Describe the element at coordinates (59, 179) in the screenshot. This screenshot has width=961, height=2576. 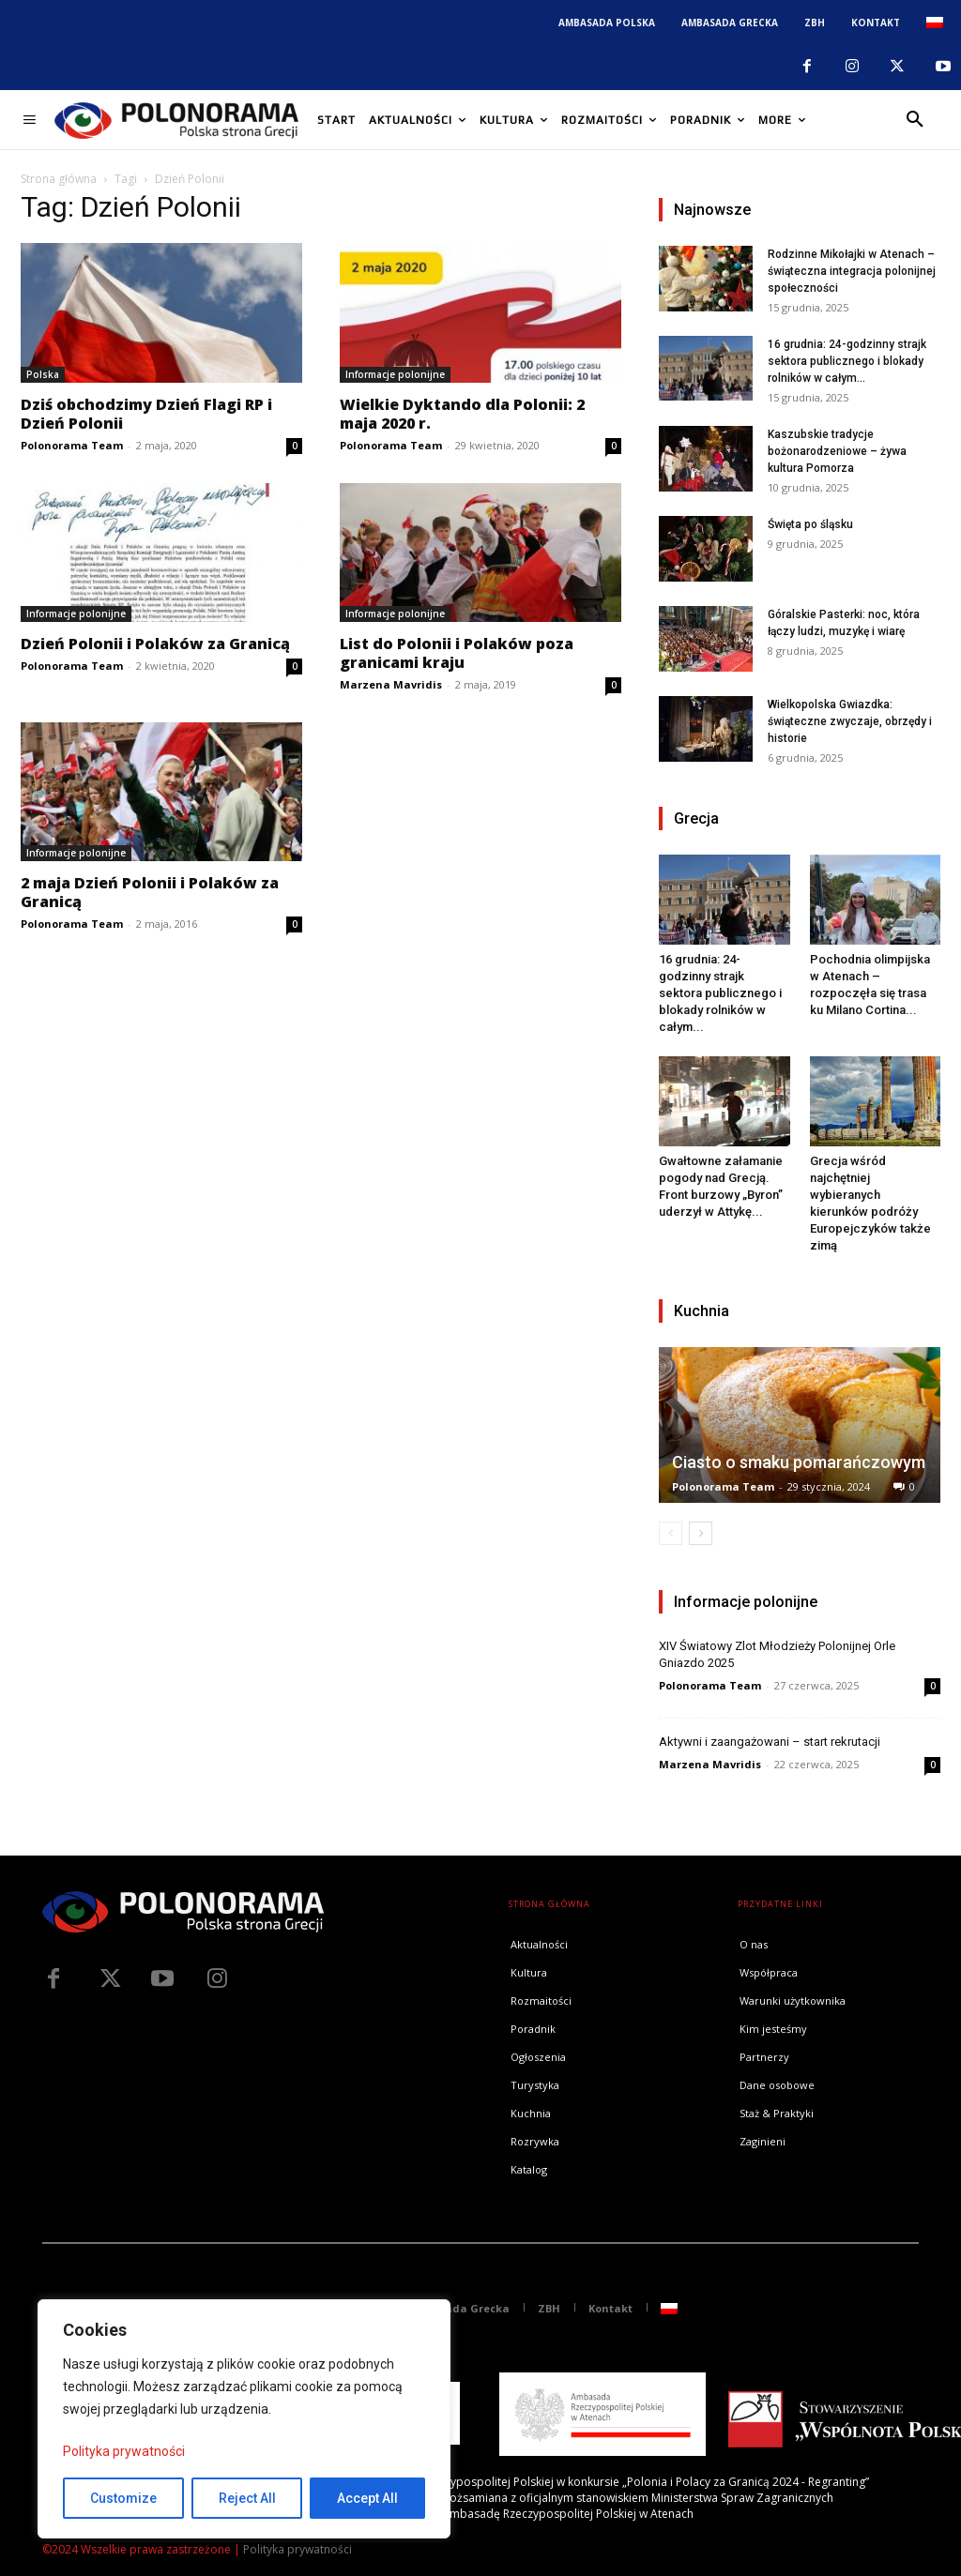
I see `Strona główna` at that location.